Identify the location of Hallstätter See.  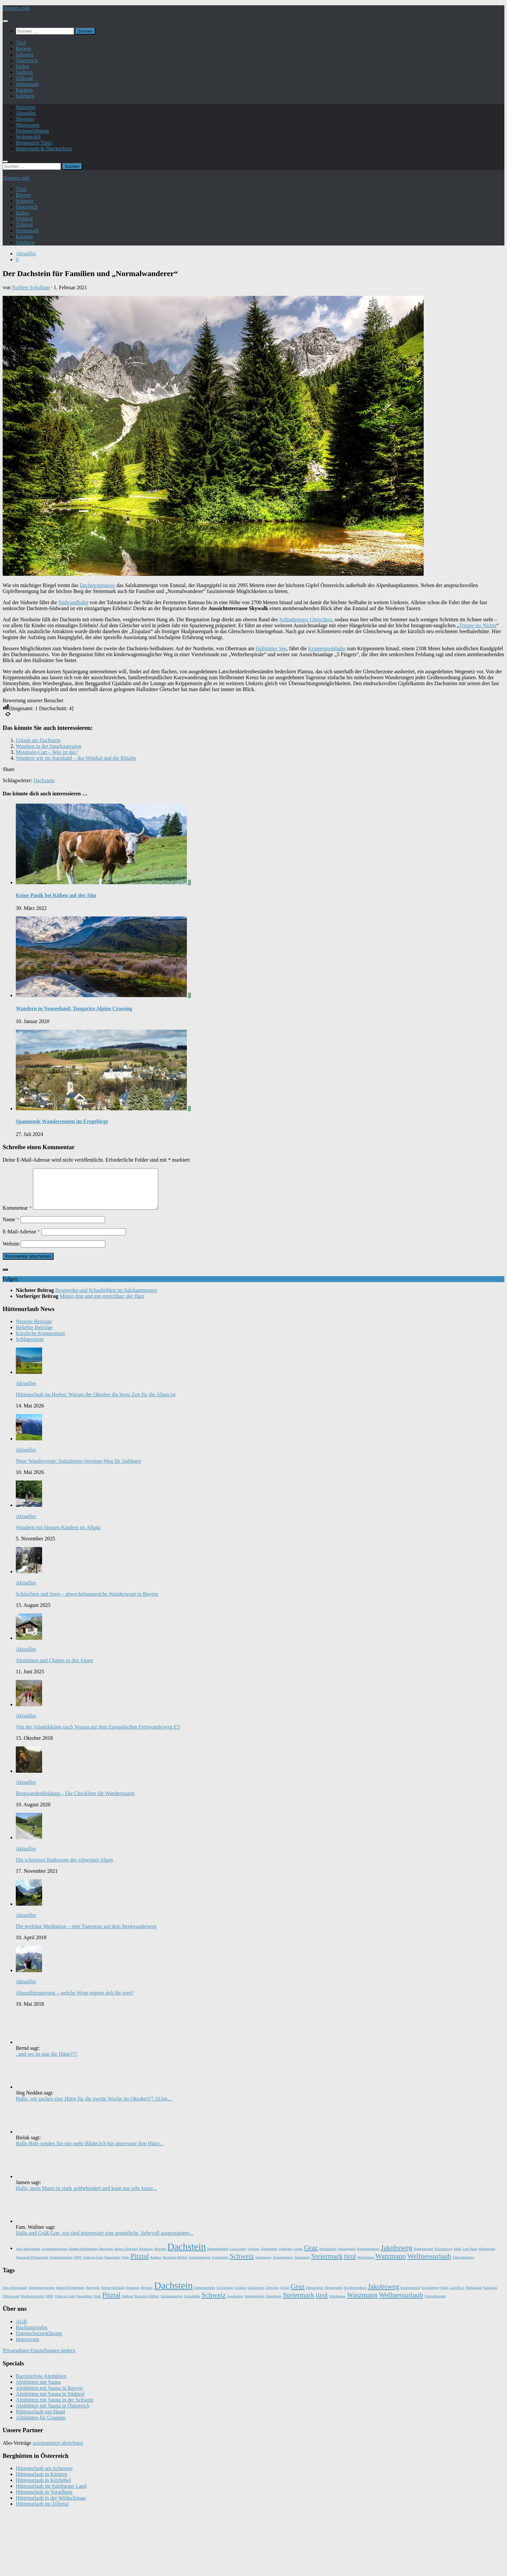
(271, 648).